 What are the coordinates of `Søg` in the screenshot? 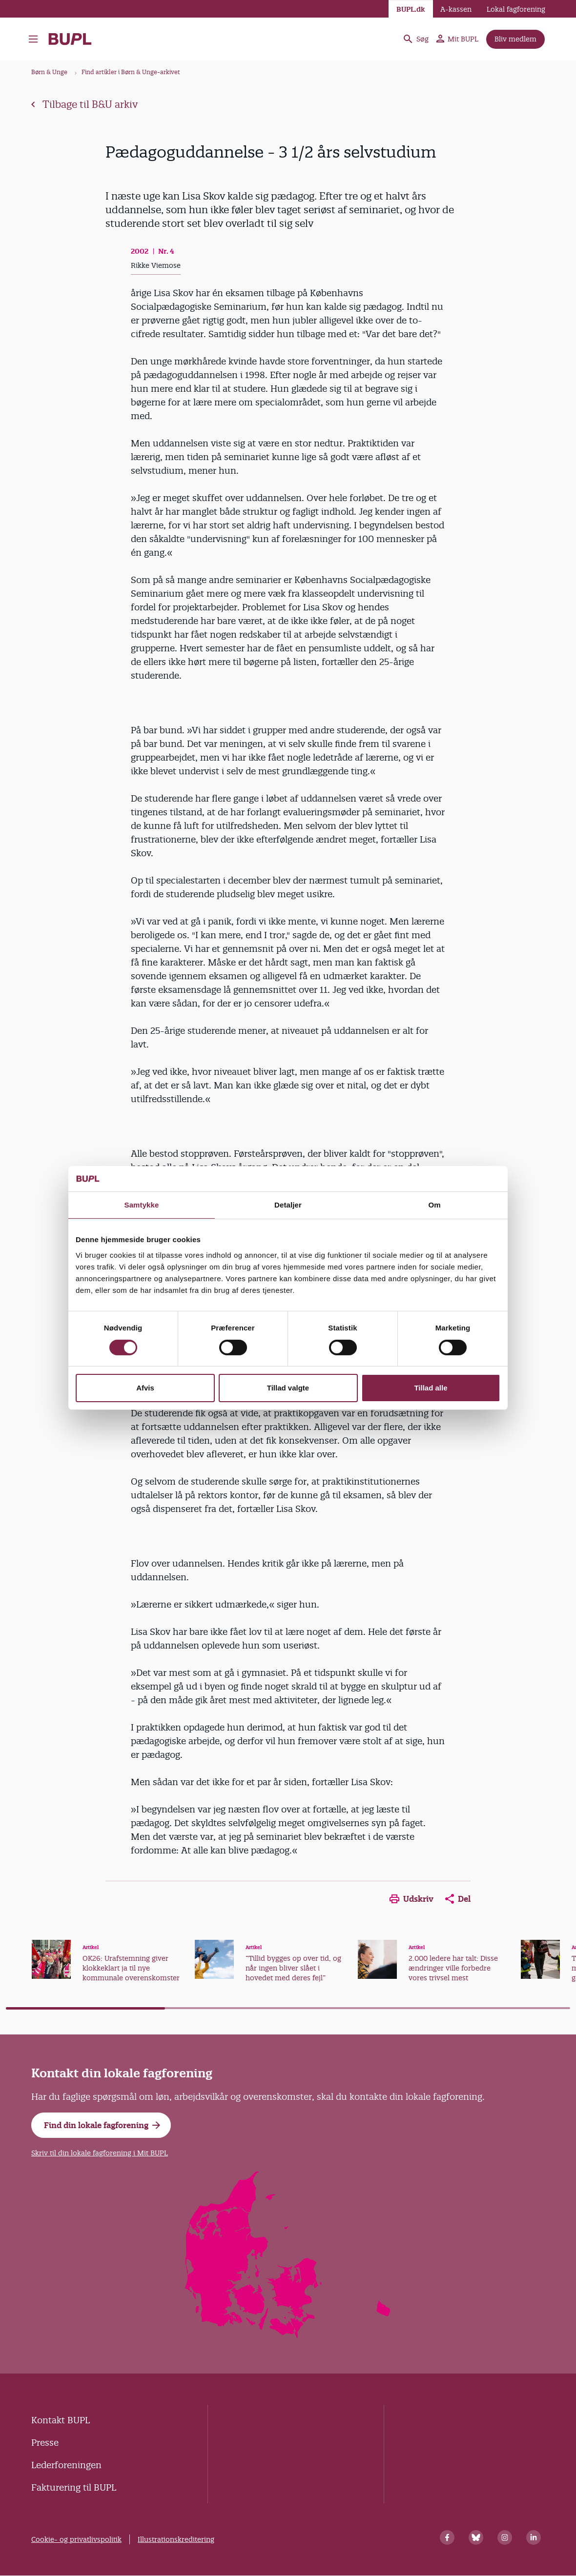 It's located at (415, 39).